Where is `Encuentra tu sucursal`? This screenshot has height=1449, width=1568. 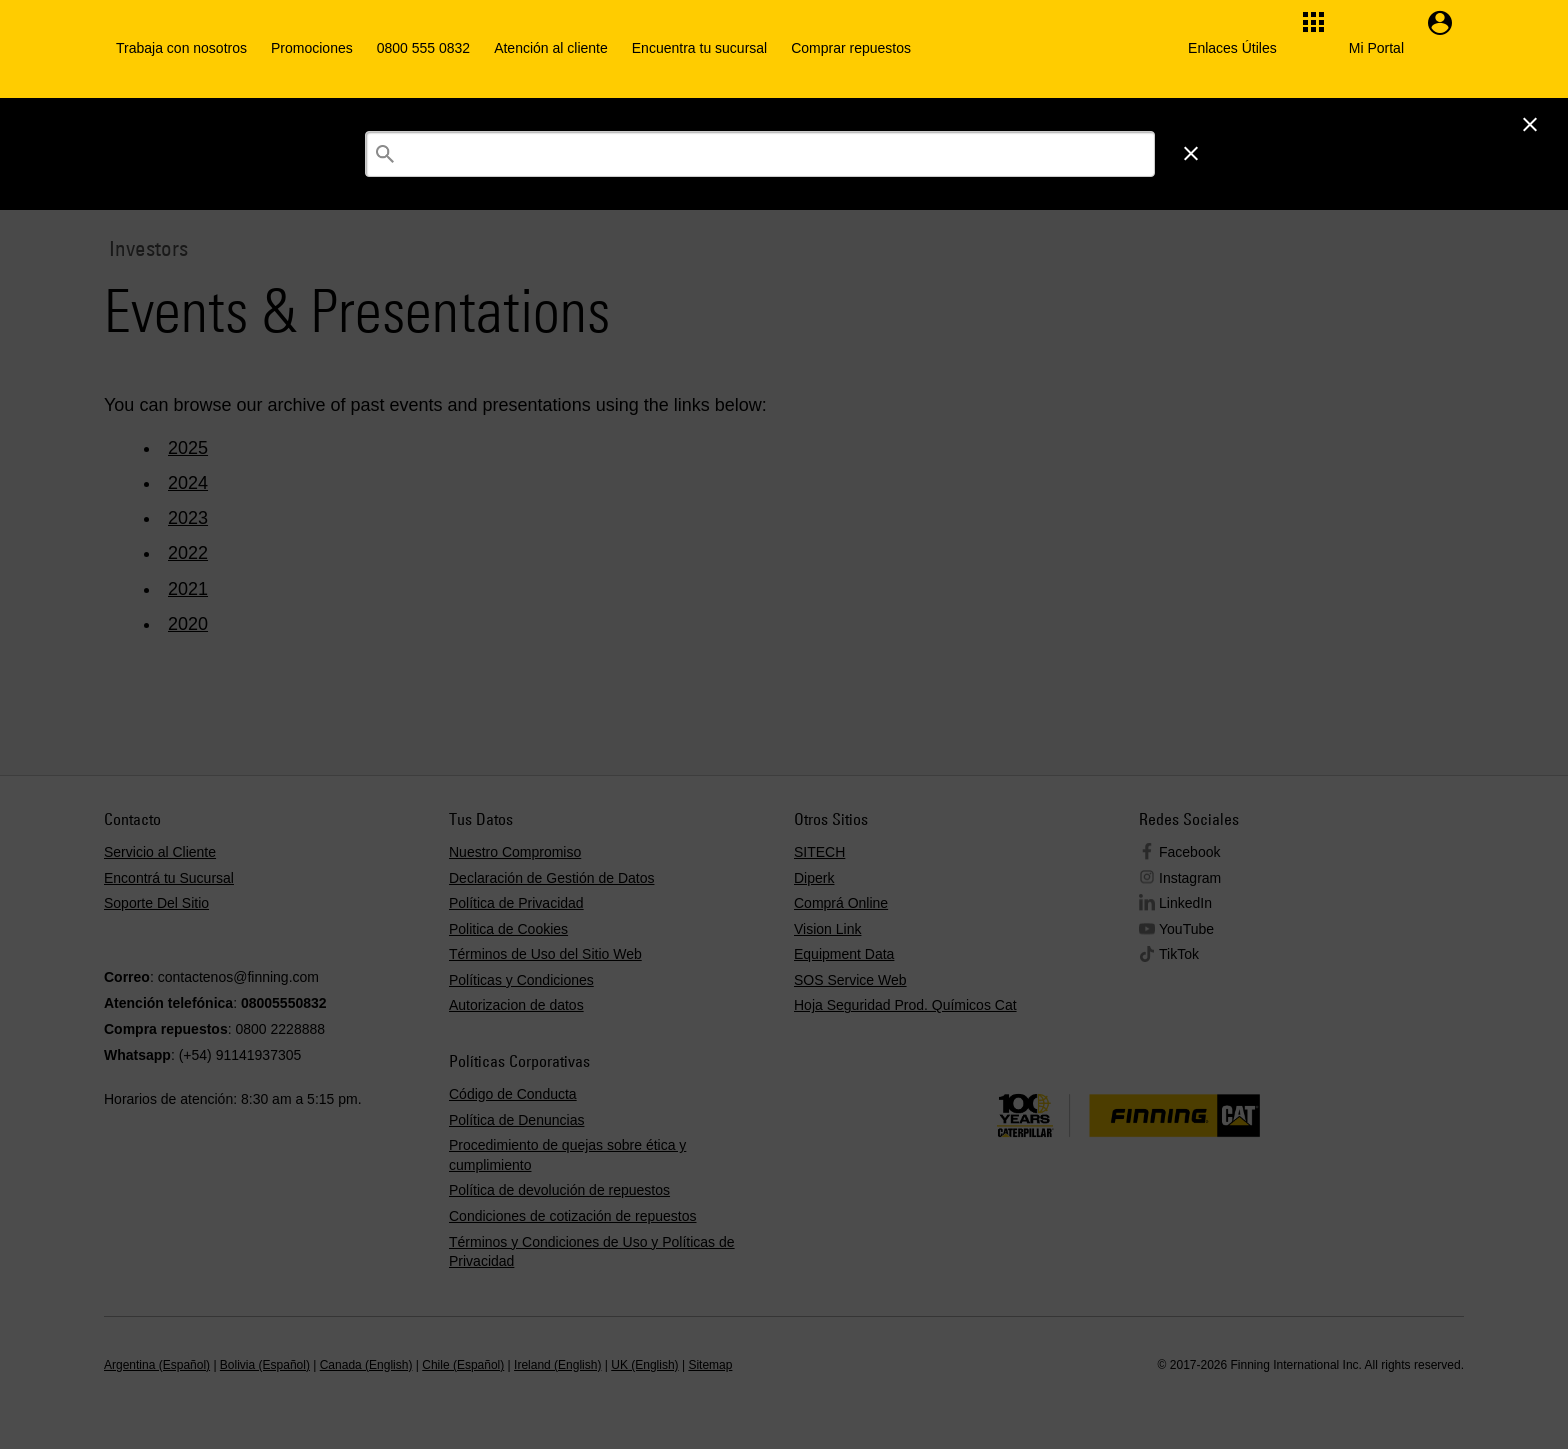 Encuentra tu sucursal is located at coordinates (699, 48).